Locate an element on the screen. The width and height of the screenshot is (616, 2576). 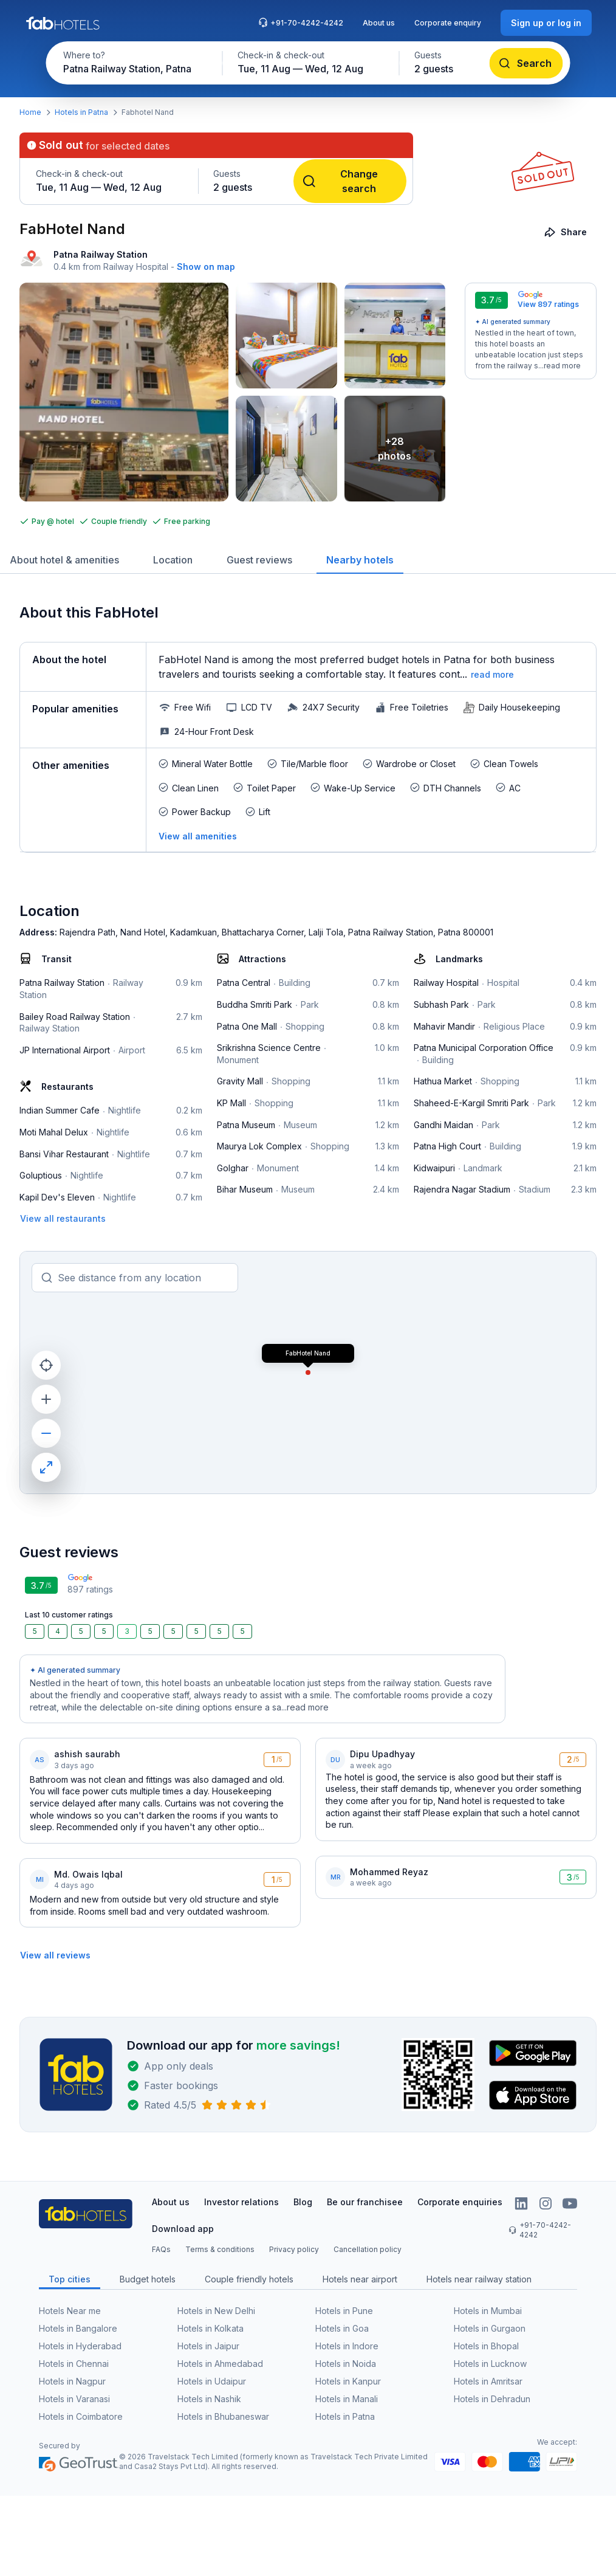
Hotels in Bhubaneswar is located at coordinates (223, 2416).